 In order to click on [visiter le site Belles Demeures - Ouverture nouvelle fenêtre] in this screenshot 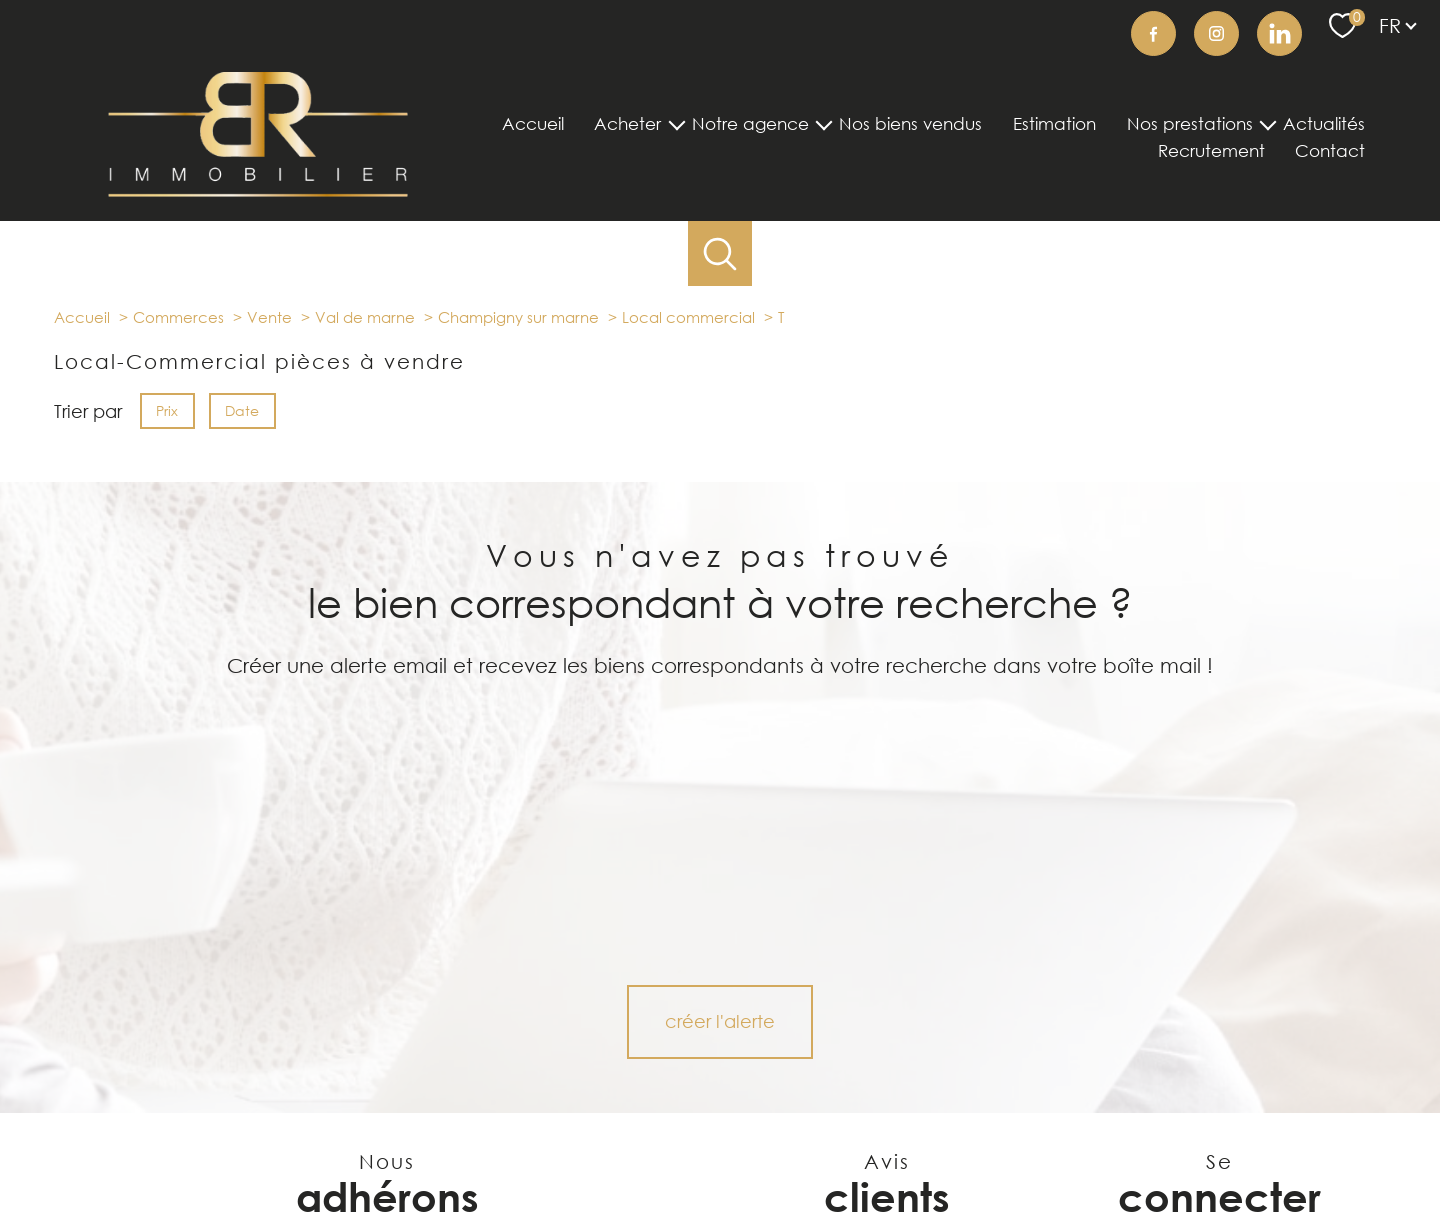, I will do `click(265, 1031)`.